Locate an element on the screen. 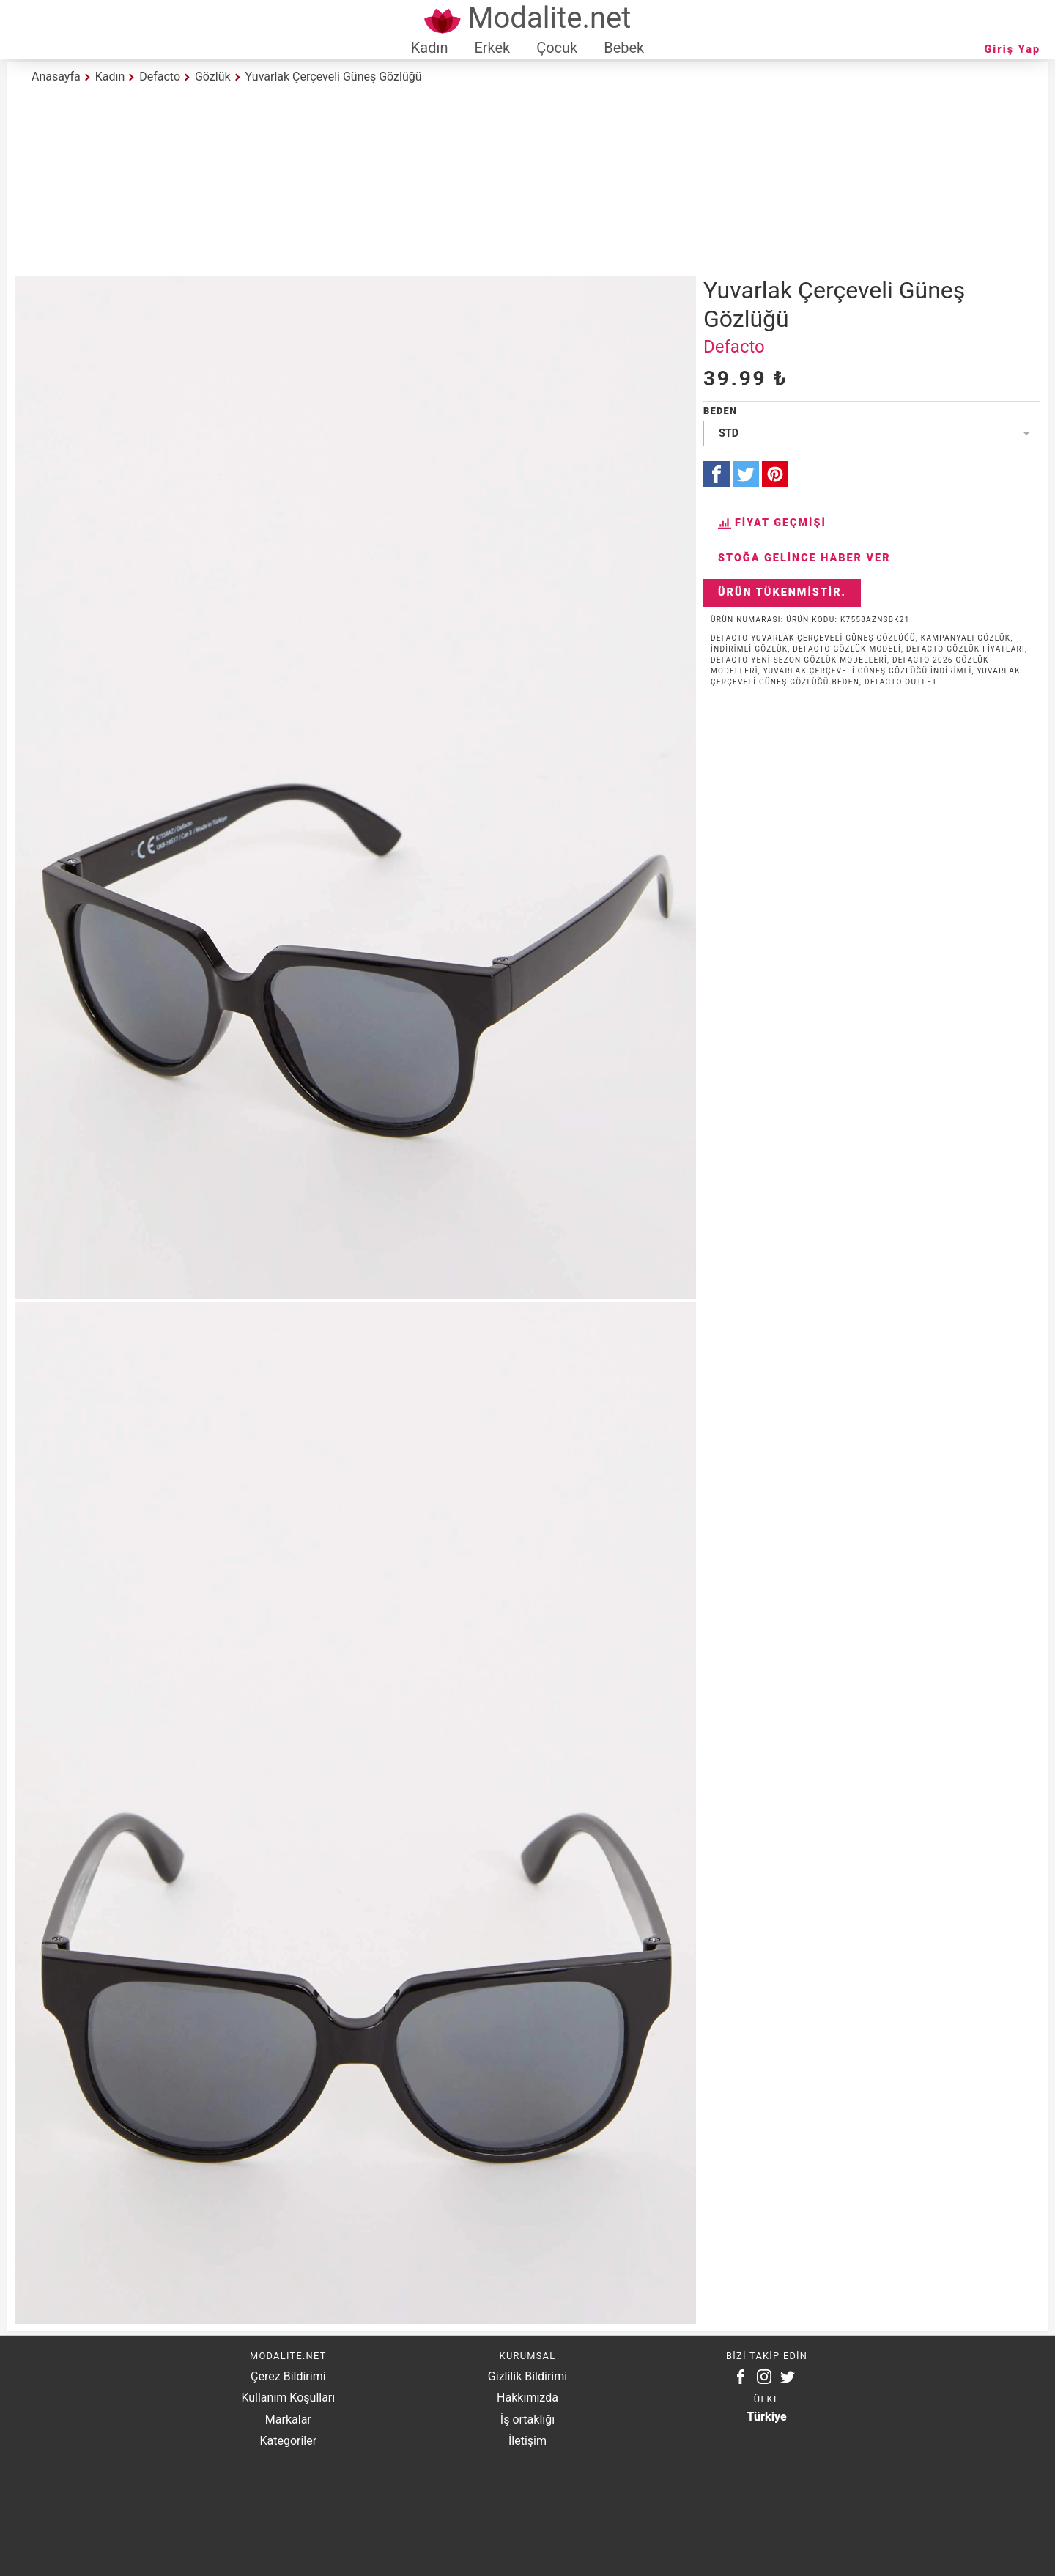 This screenshot has width=1055, height=2576. İş ortaklığı is located at coordinates (527, 2419).